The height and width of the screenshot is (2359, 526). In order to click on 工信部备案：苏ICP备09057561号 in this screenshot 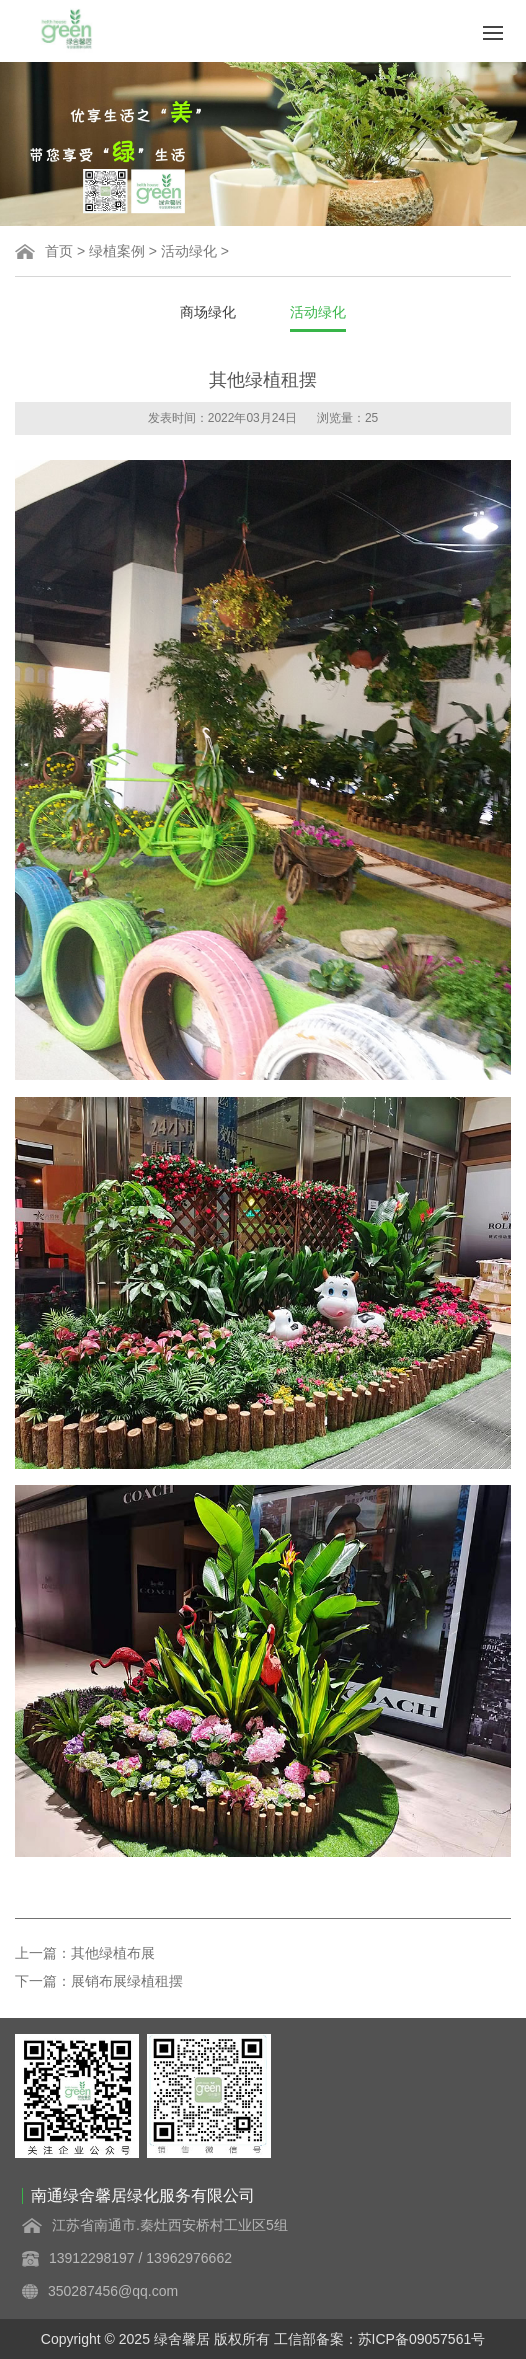, I will do `click(380, 2339)`.